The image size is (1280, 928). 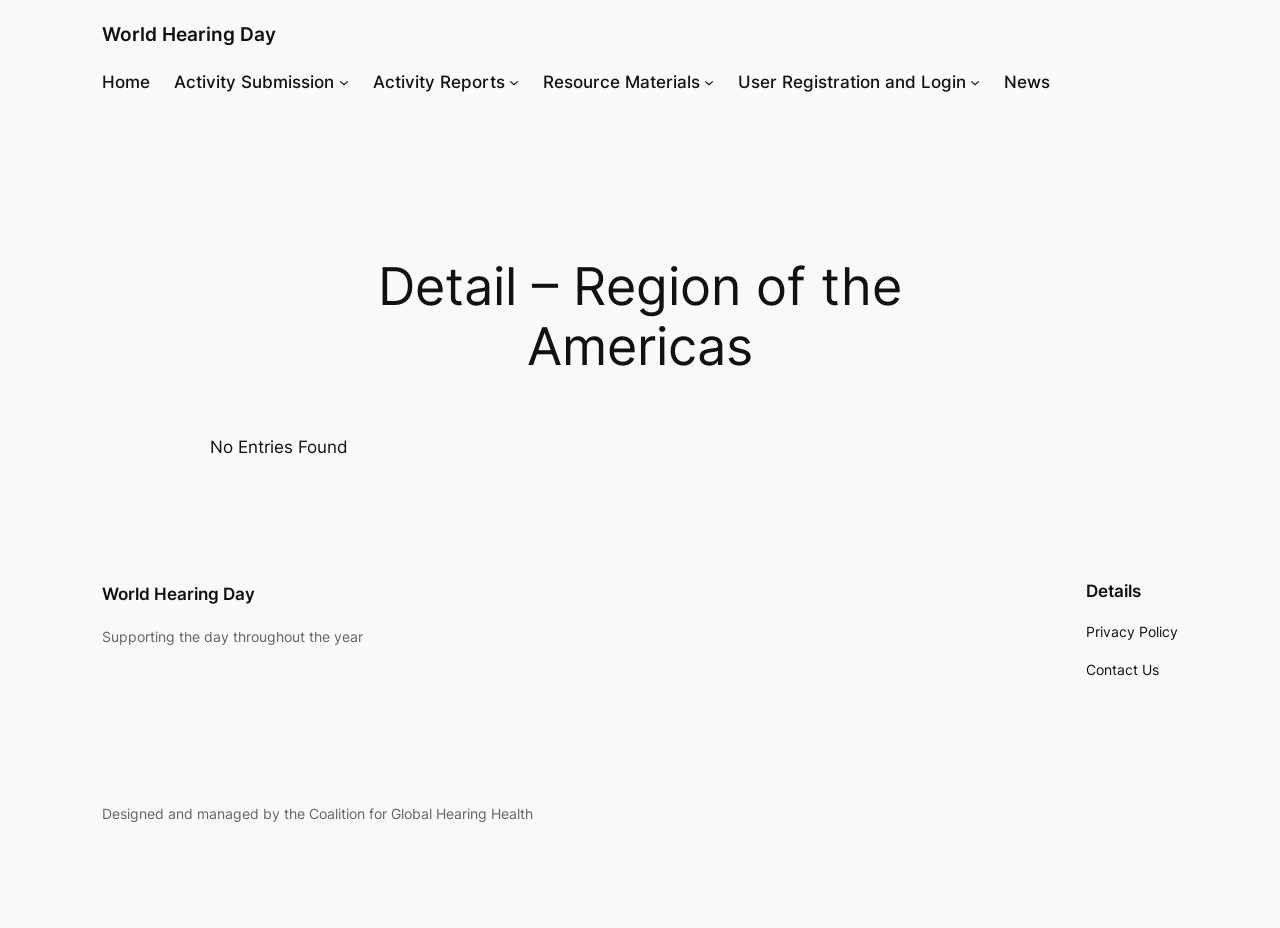 I want to click on [User Registration and Login submenu], so click(x=975, y=82).